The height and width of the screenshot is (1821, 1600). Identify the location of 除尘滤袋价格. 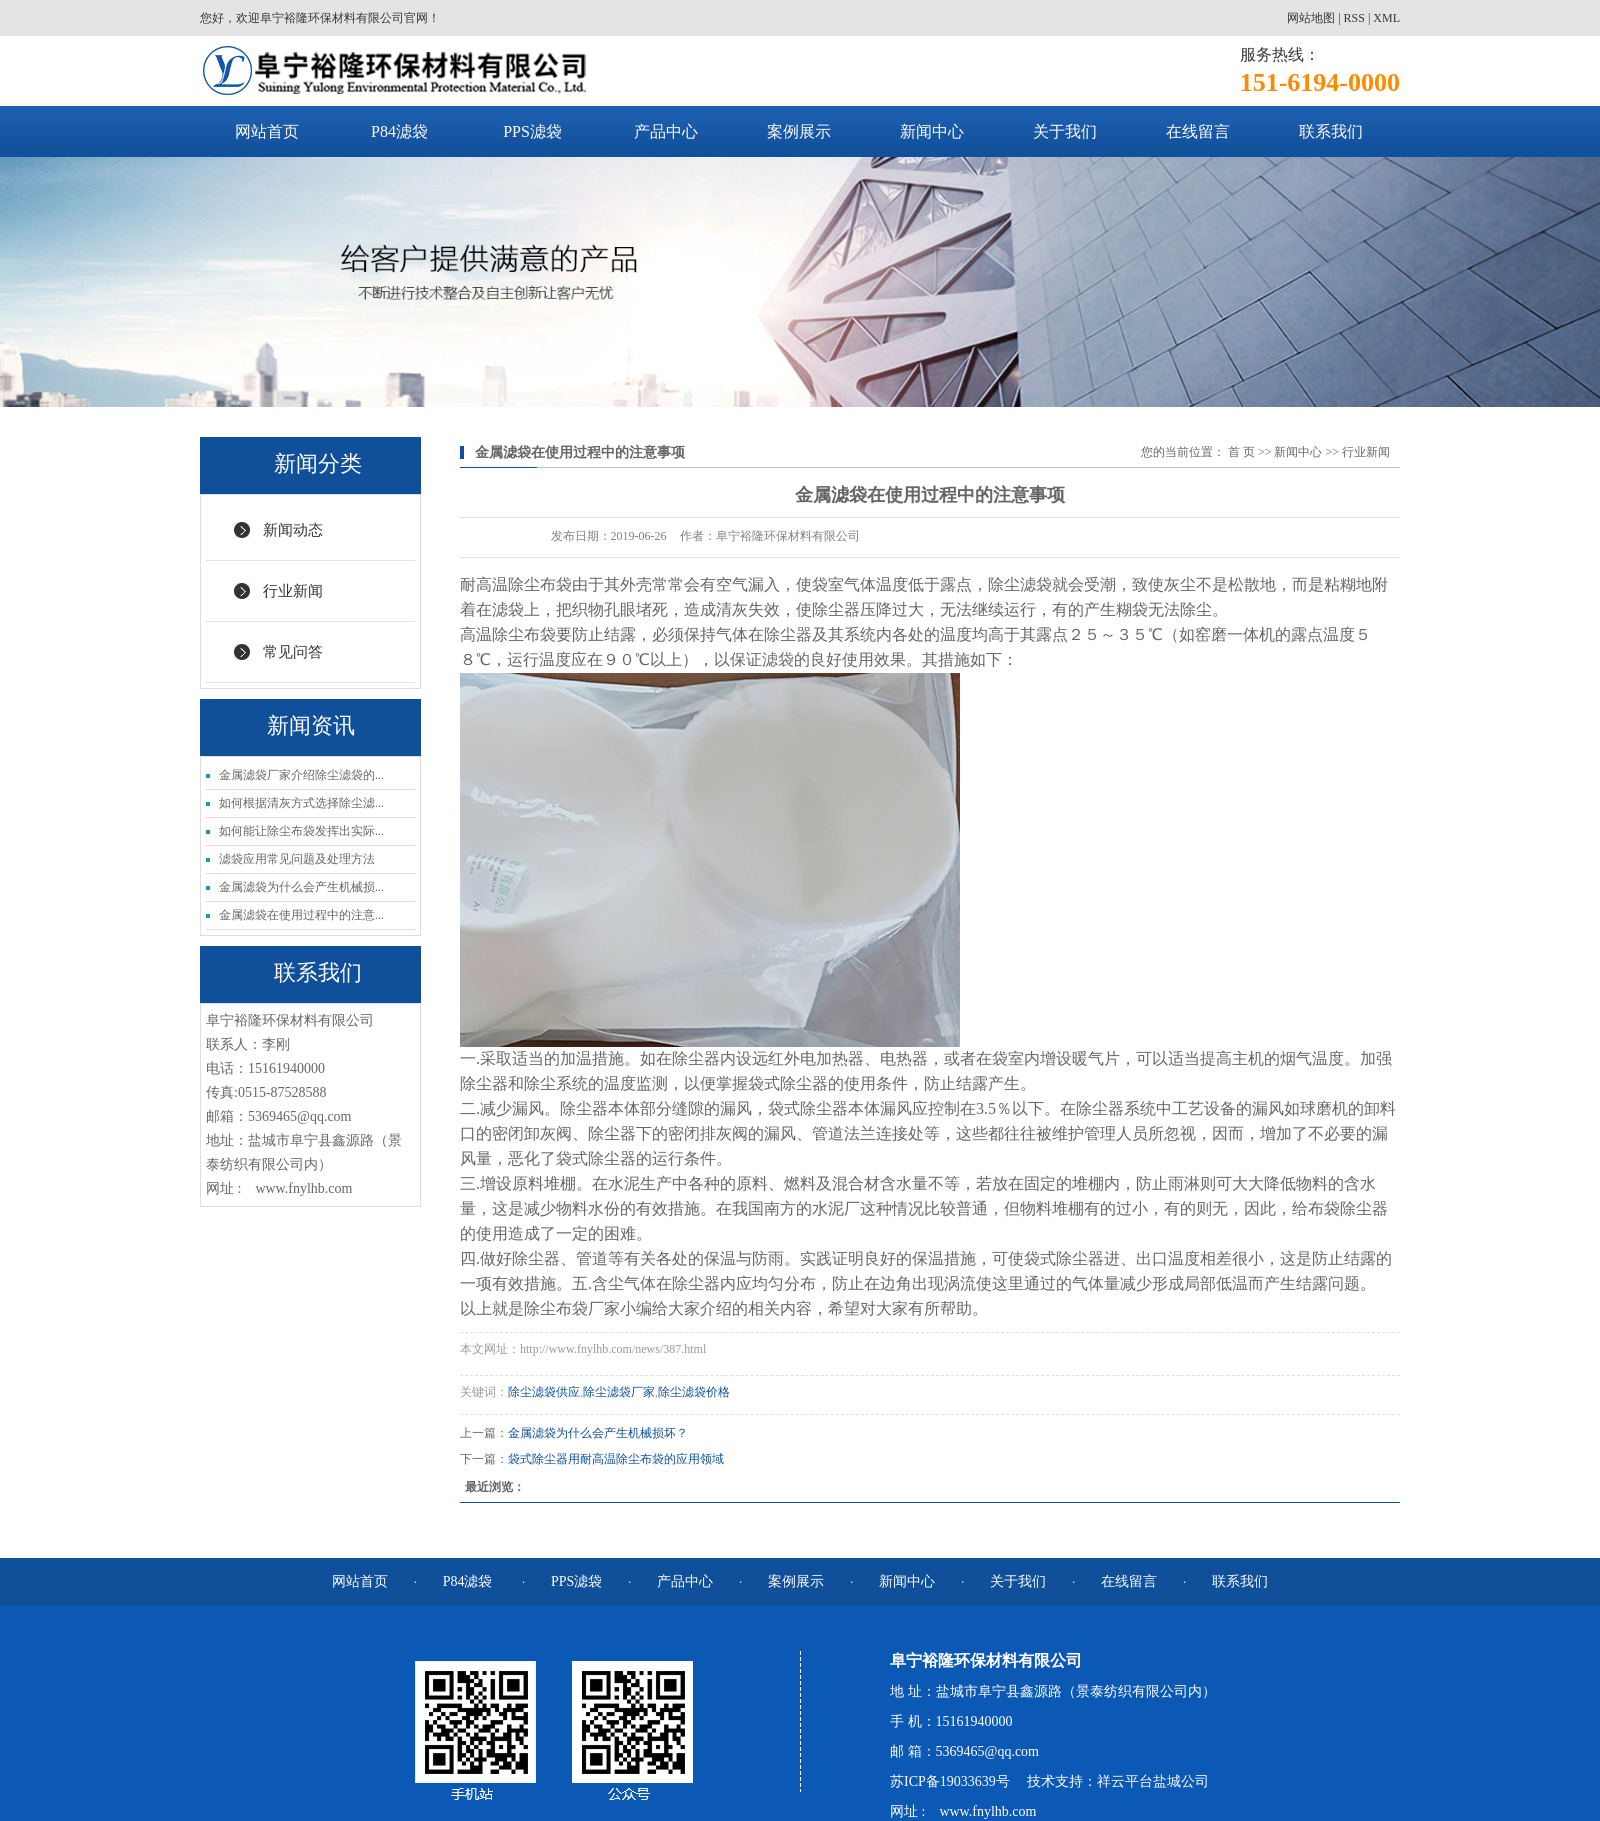
(694, 1392).